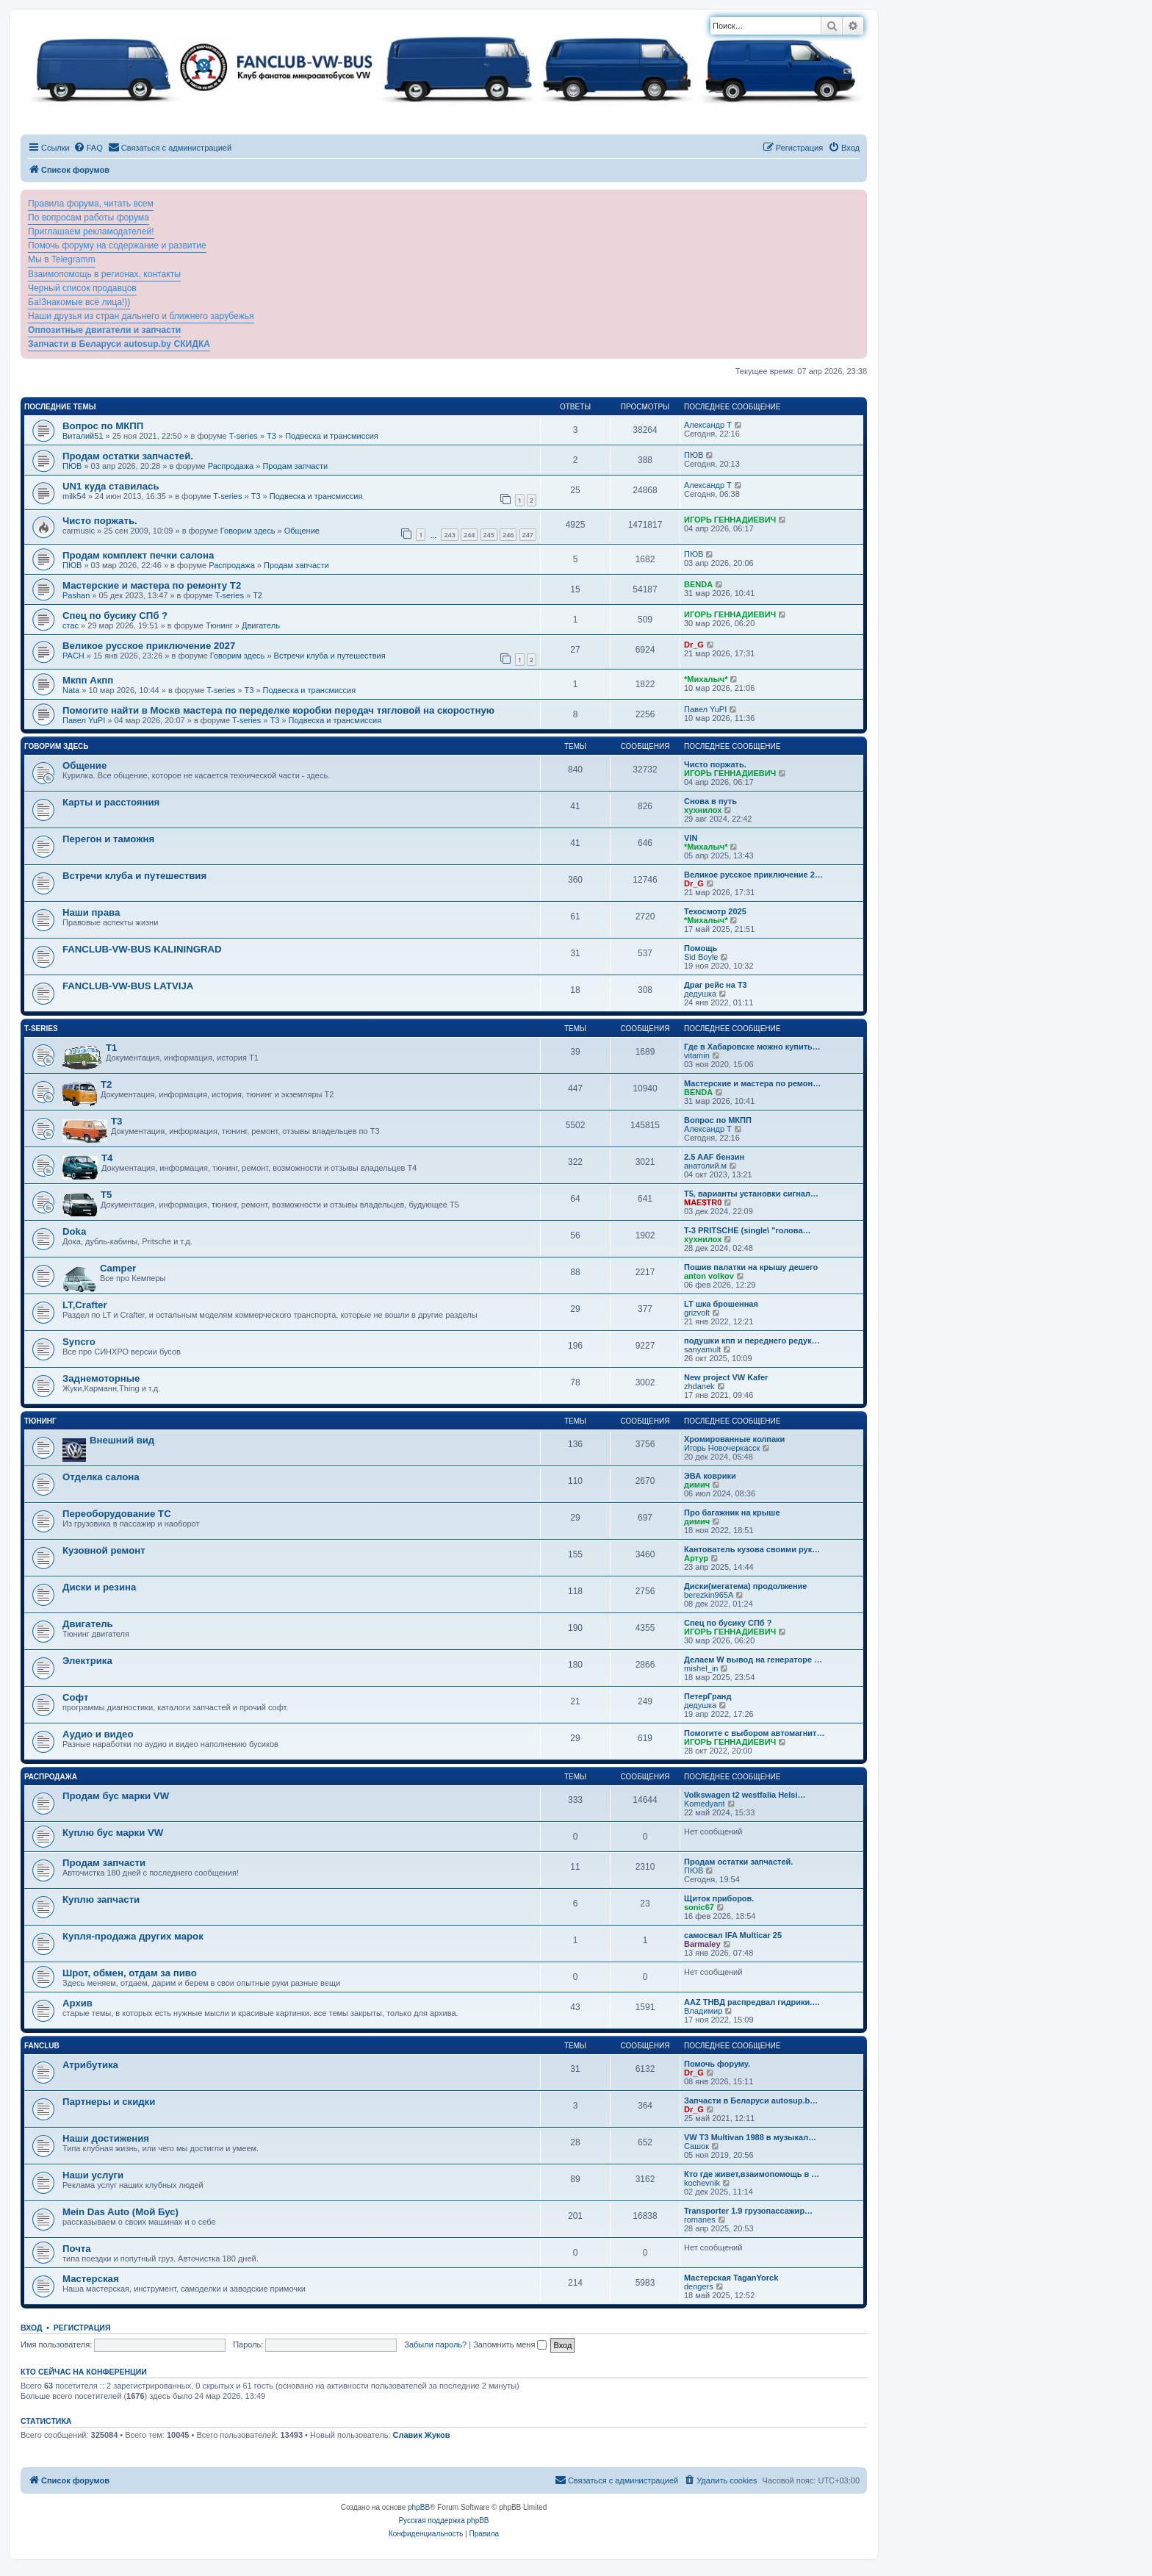 The image size is (1152, 2576). What do you see at coordinates (103, 1550) in the screenshot?
I see `Кузовной ремонт` at bounding box center [103, 1550].